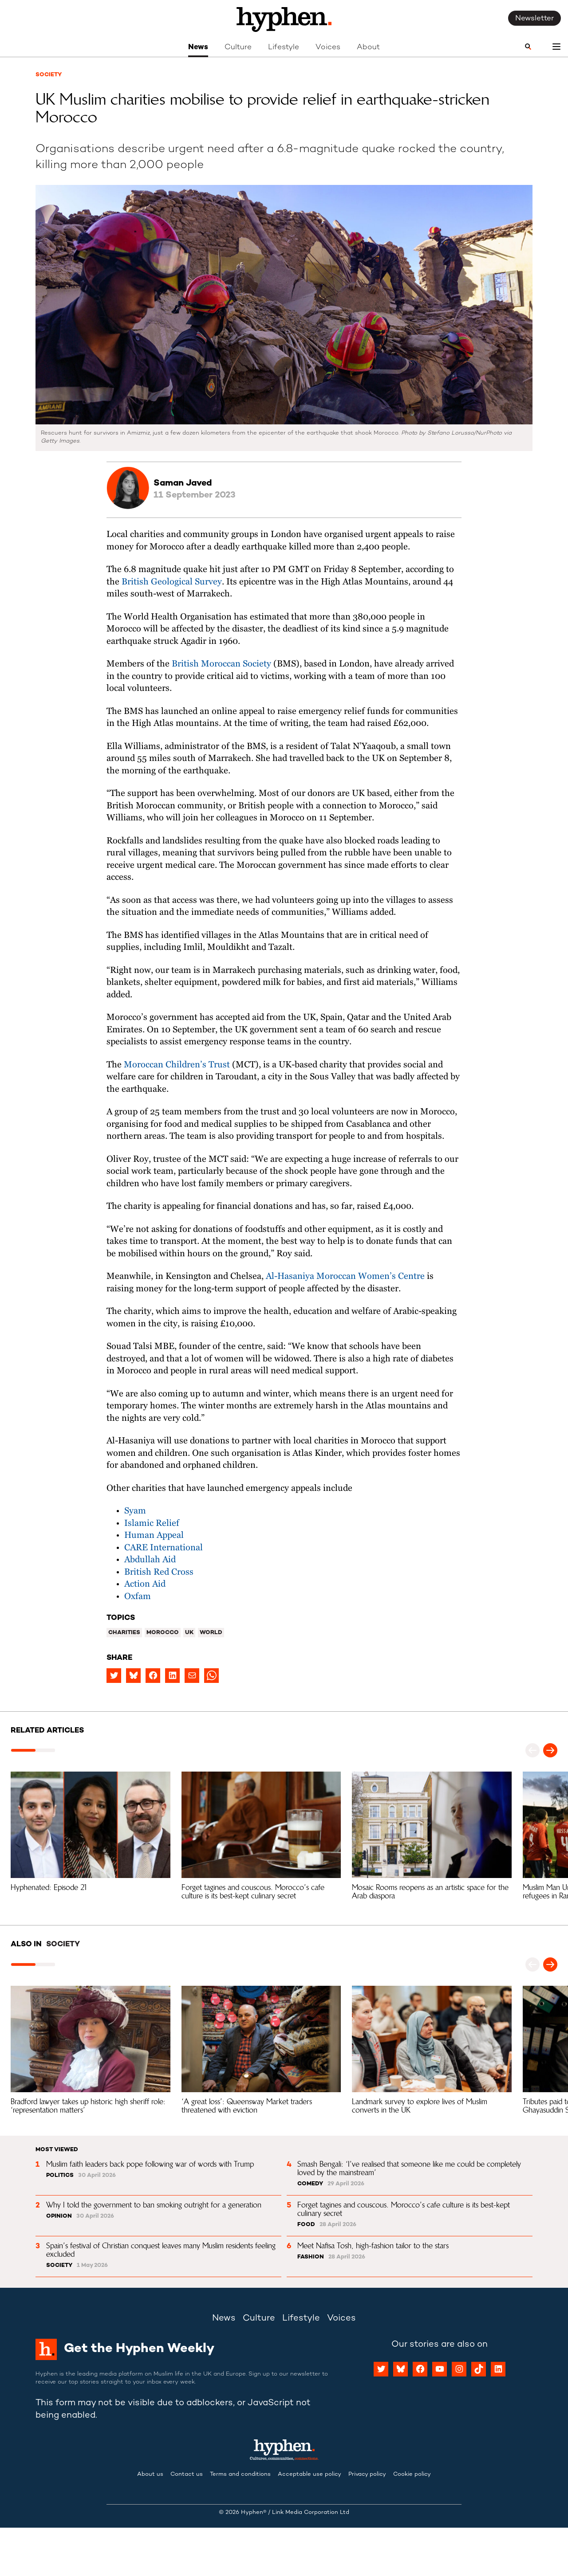 The width and height of the screenshot is (568, 2576). What do you see at coordinates (124, 1633) in the screenshot?
I see `Charities` at bounding box center [124, 1633].